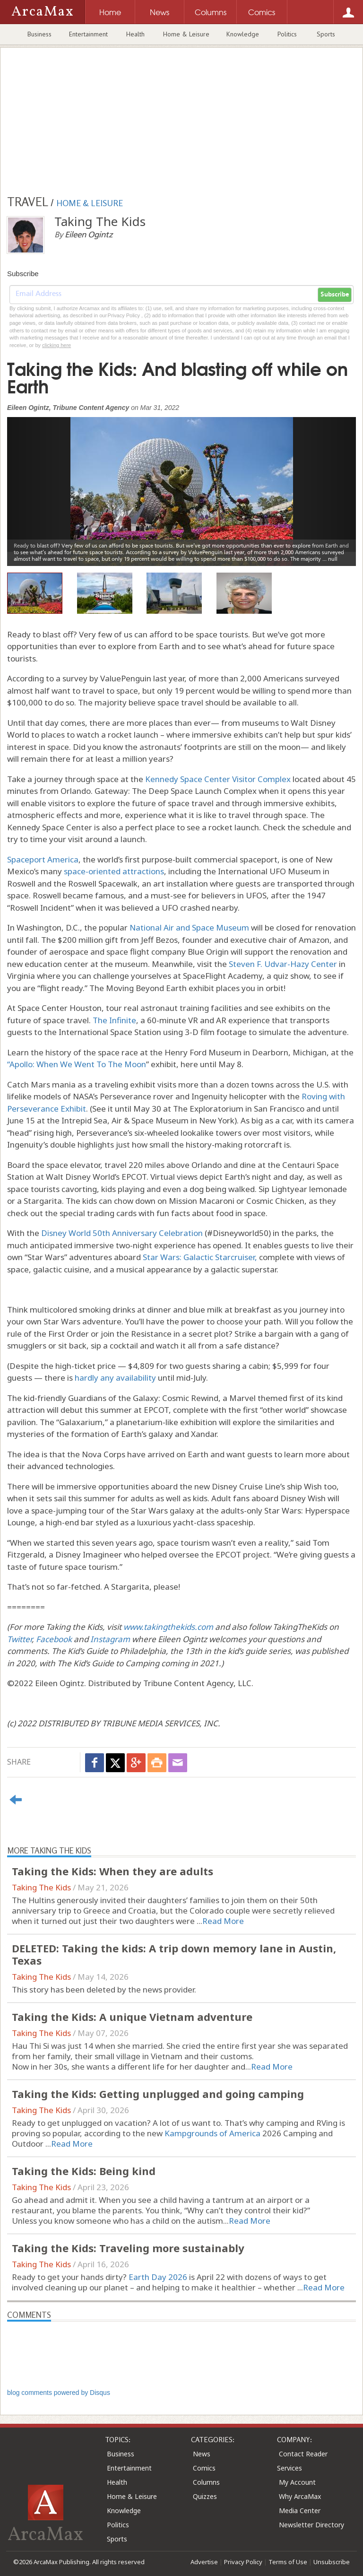  Describe the element at coordinates (212, 2133) in the screenshot. I see `Kampgrounds of America` at that location.